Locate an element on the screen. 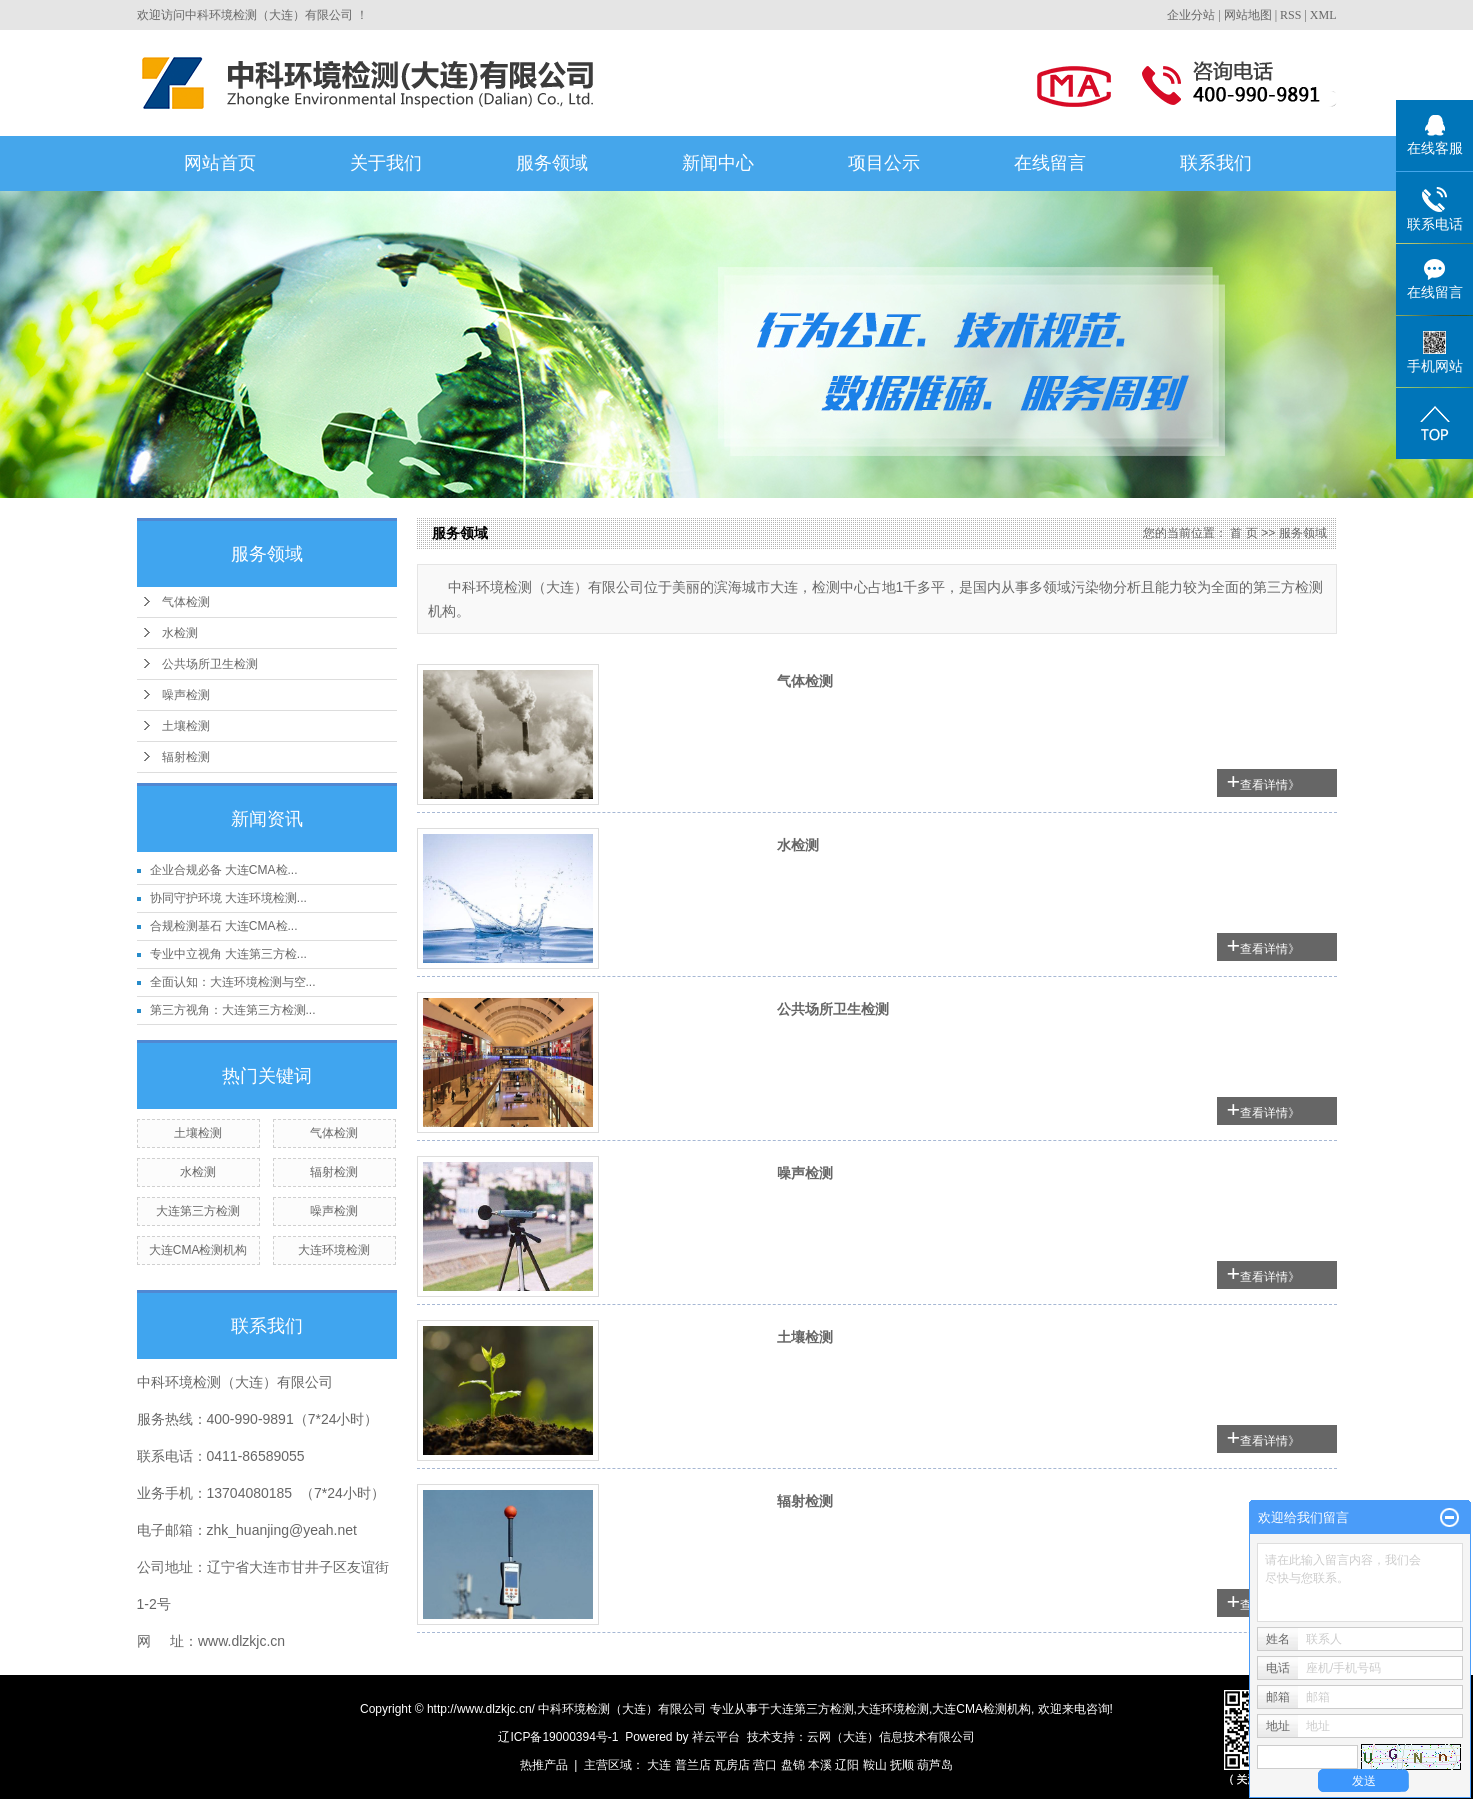 The width and height of the screenshot is (1473, 1799). 营口 is located at coordinates (765, 1765).